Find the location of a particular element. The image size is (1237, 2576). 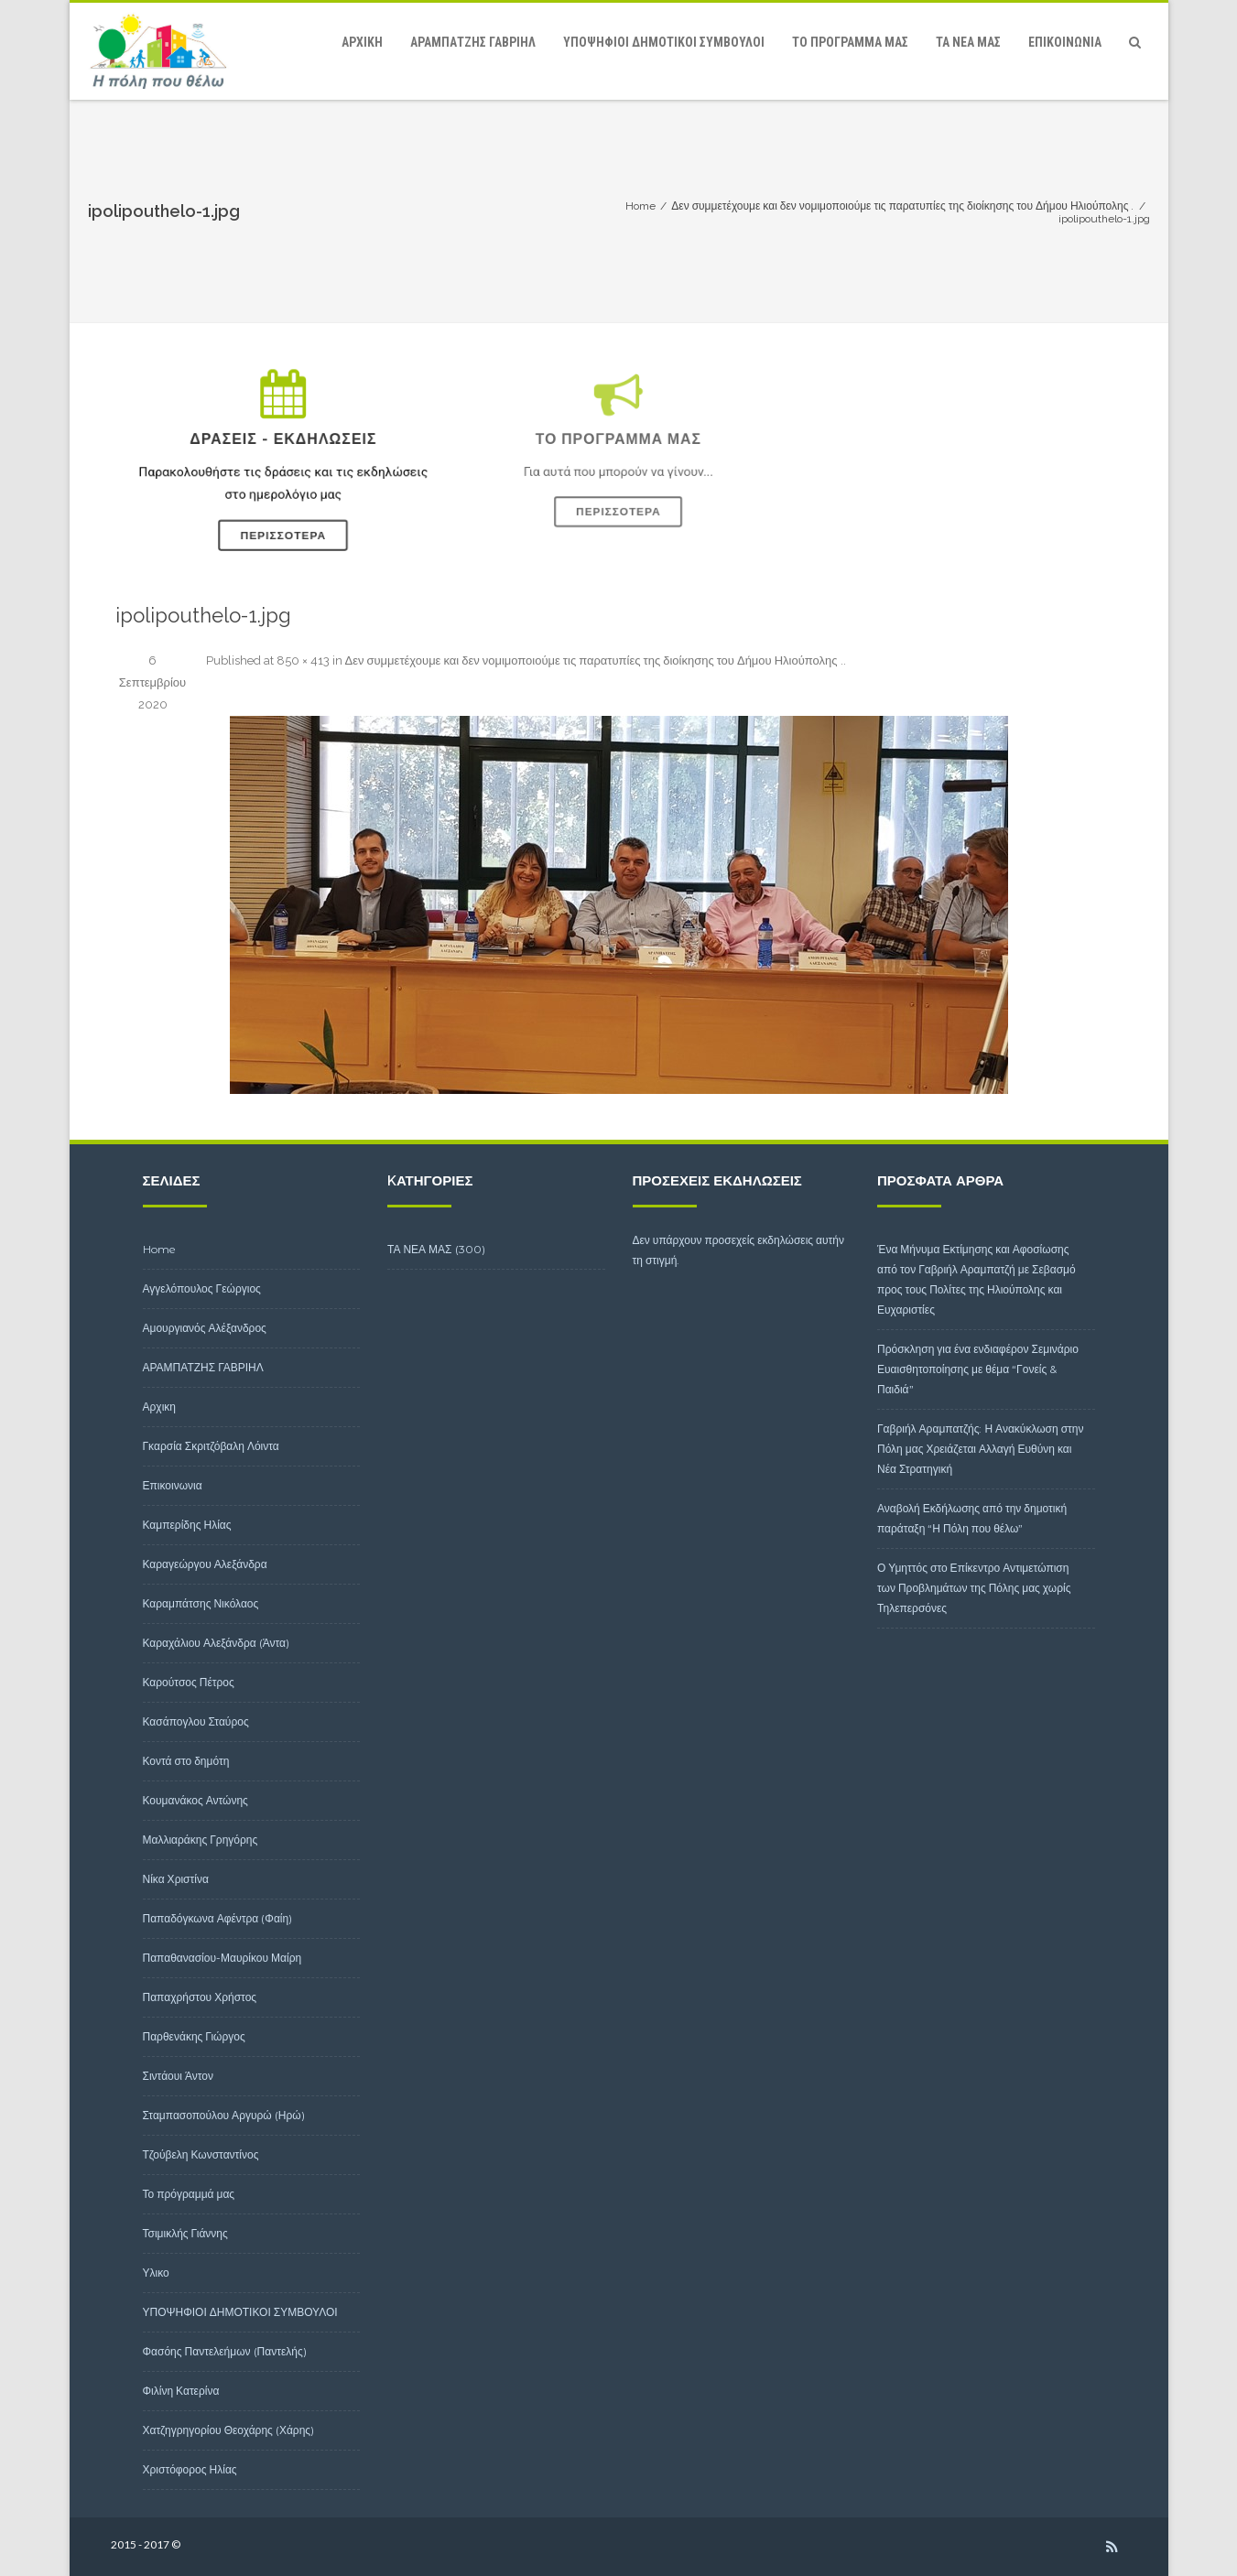

Αγγελόπουλος Γεώργιος is located at coordinates (202, 1288).